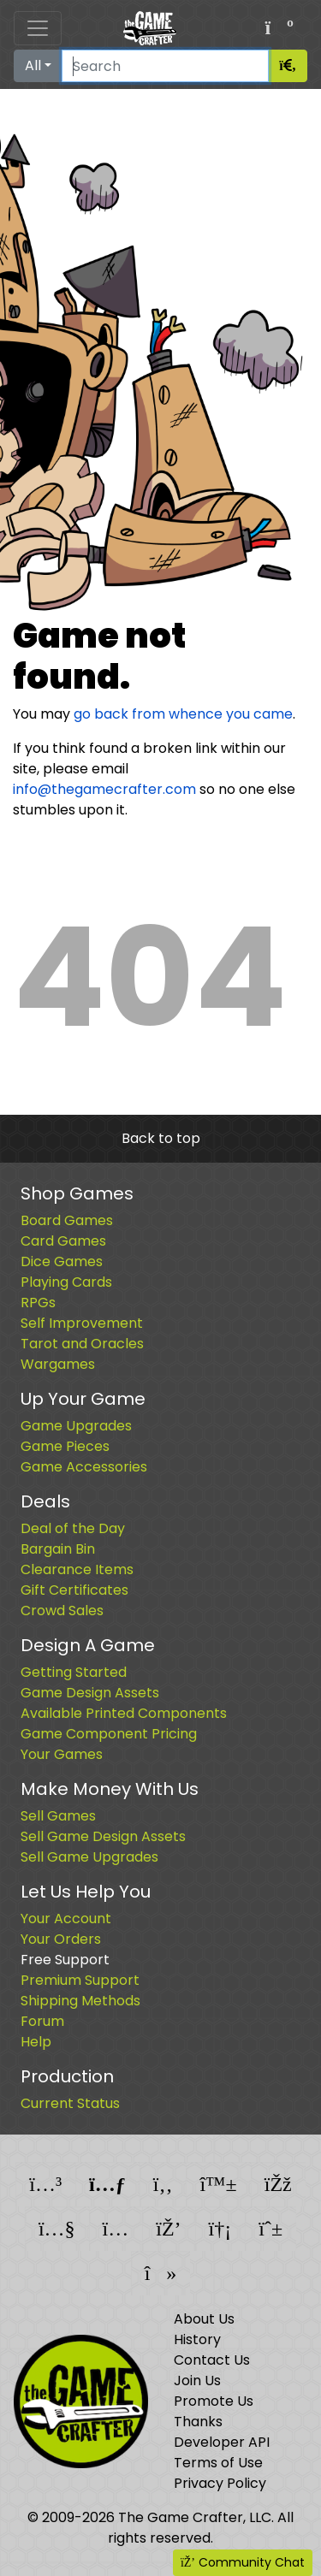 The image size is (321, 2576). Describe the element at coordinates (74, 1590) in the screenshot. I see `Gift Certificates` at that location.